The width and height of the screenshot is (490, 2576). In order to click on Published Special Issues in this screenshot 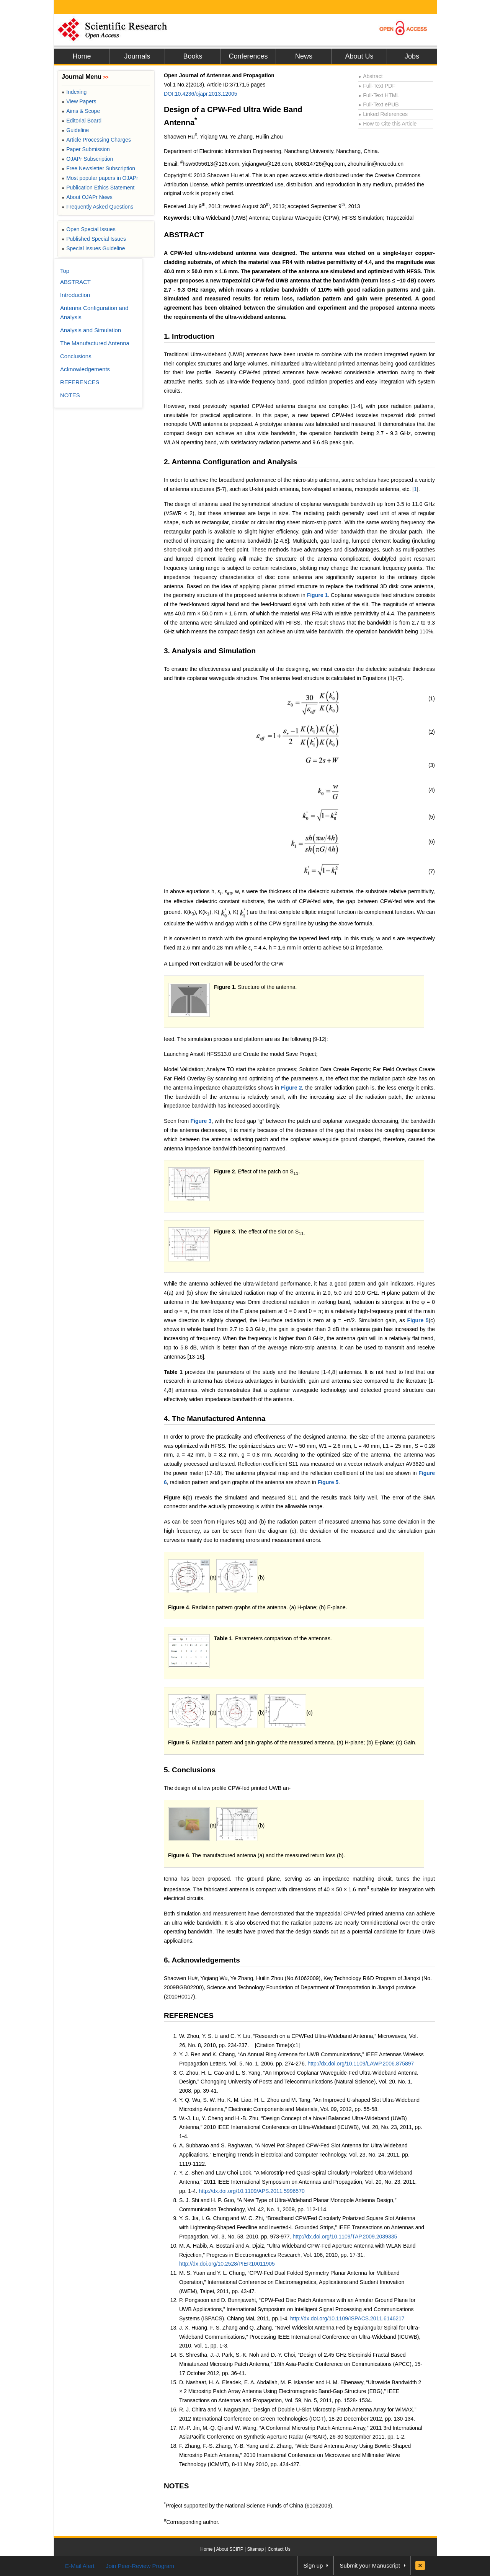, I will do `click(94, 239)`.